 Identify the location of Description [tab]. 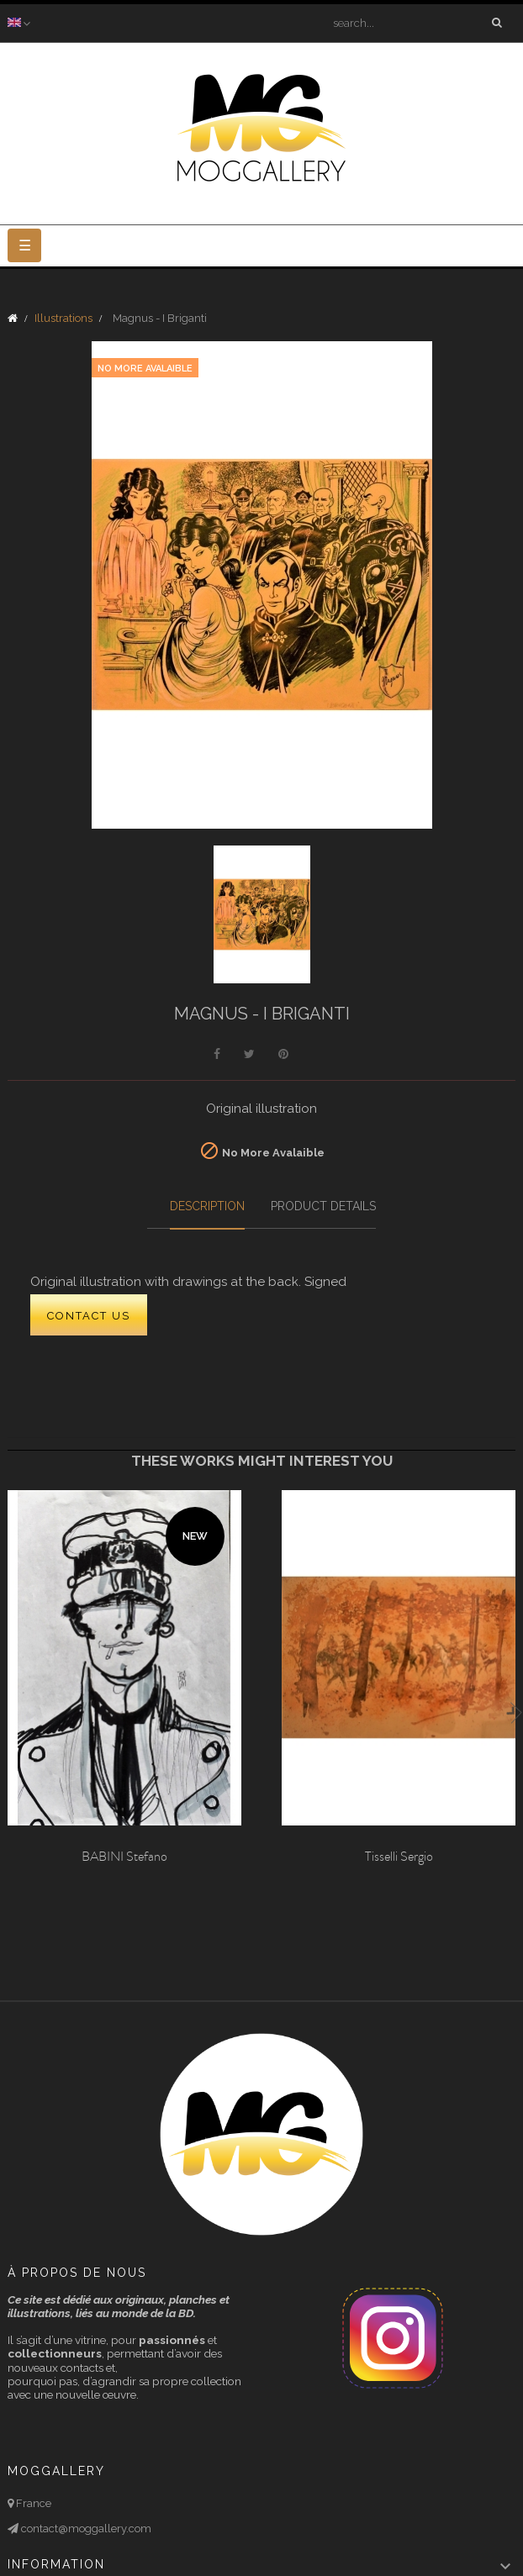
(207, 1206).